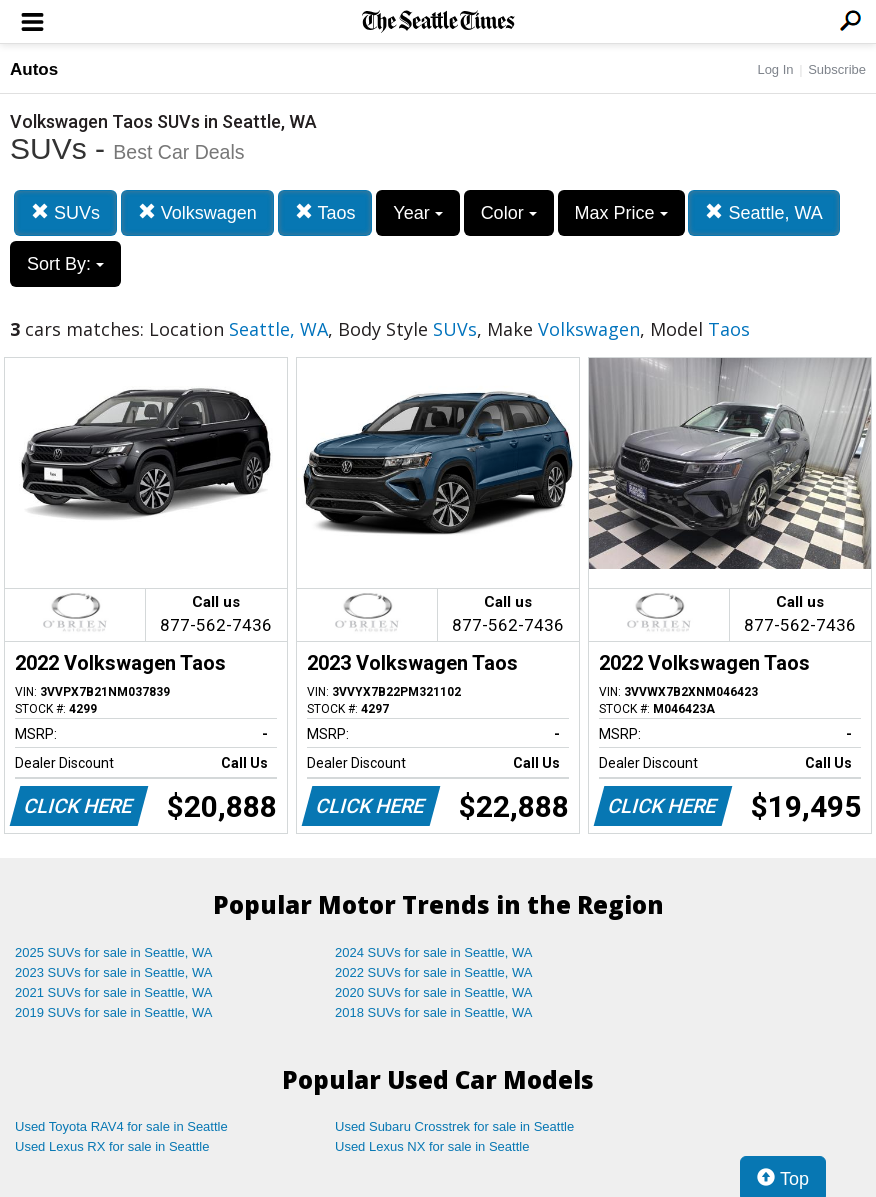  I want to click on Used Subaru Crosstrek for sale in Seattle, so click(454, 1126).